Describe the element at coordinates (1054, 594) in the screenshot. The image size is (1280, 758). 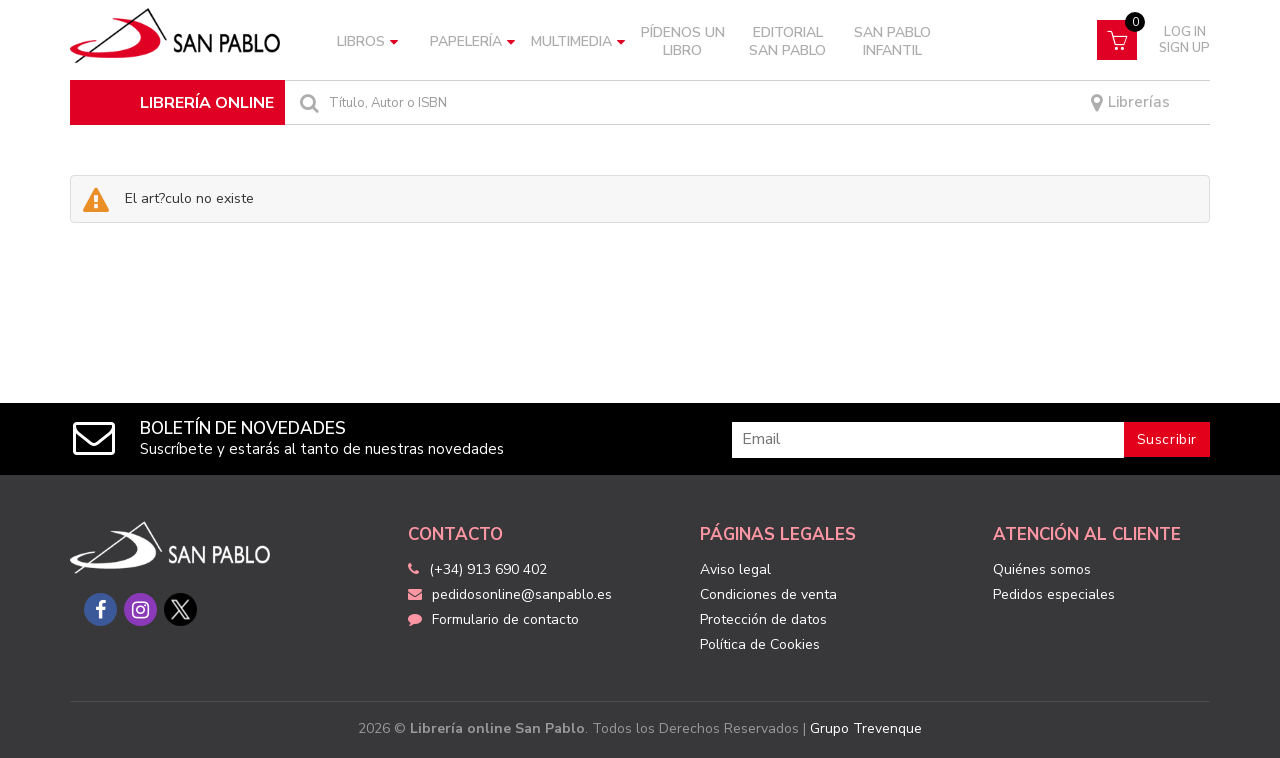
I see `Pedidos especiales` at that location.